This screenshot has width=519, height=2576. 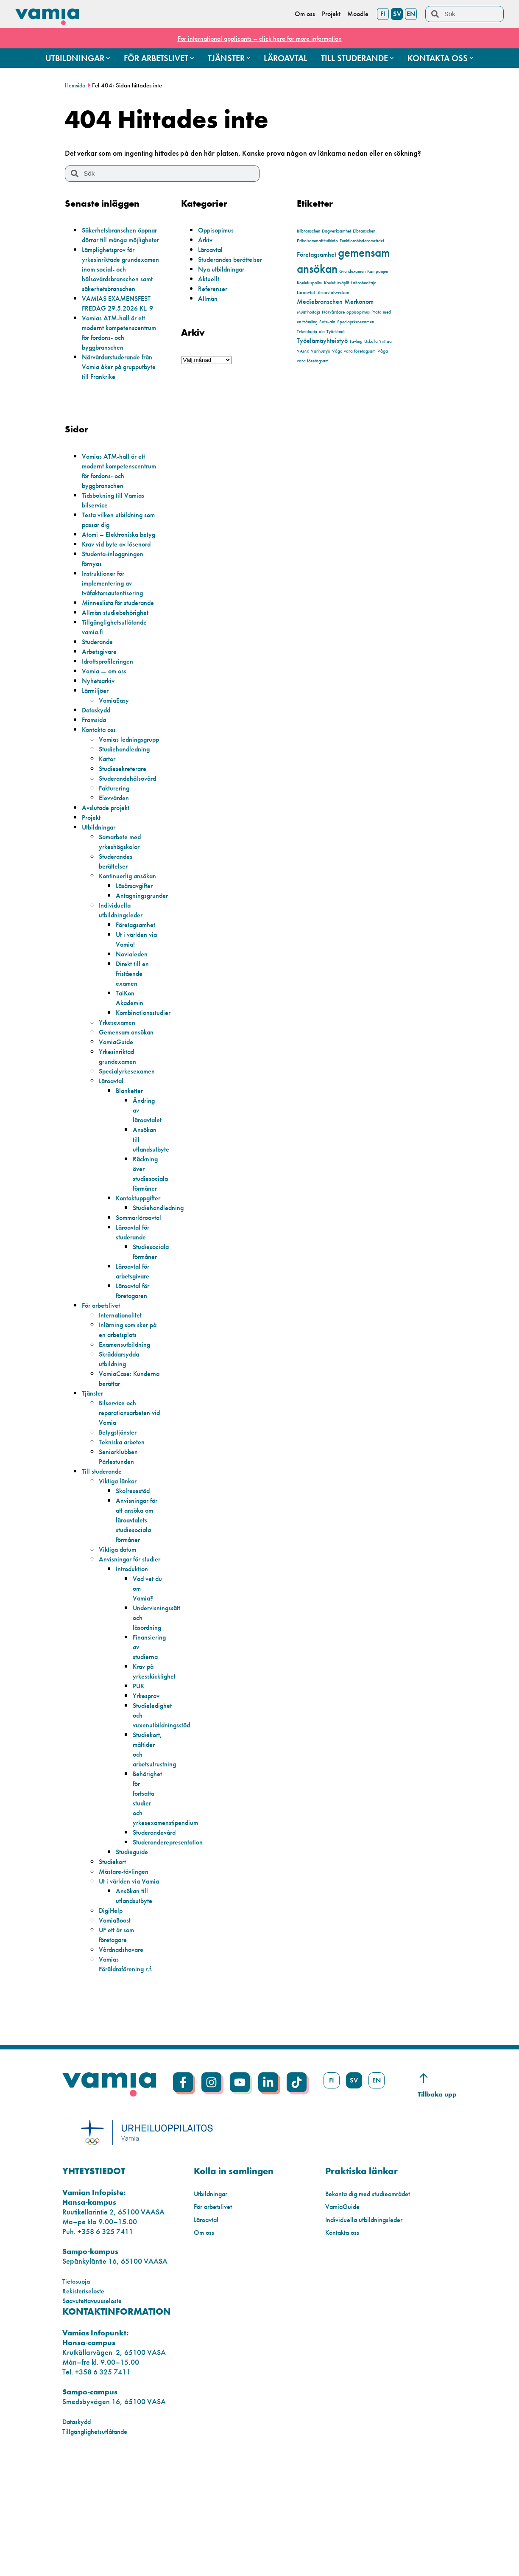 What do you see at coordinates (134, 1949) in the screenshot?
I see `Studieguide` at bounding box center [134, 1949].